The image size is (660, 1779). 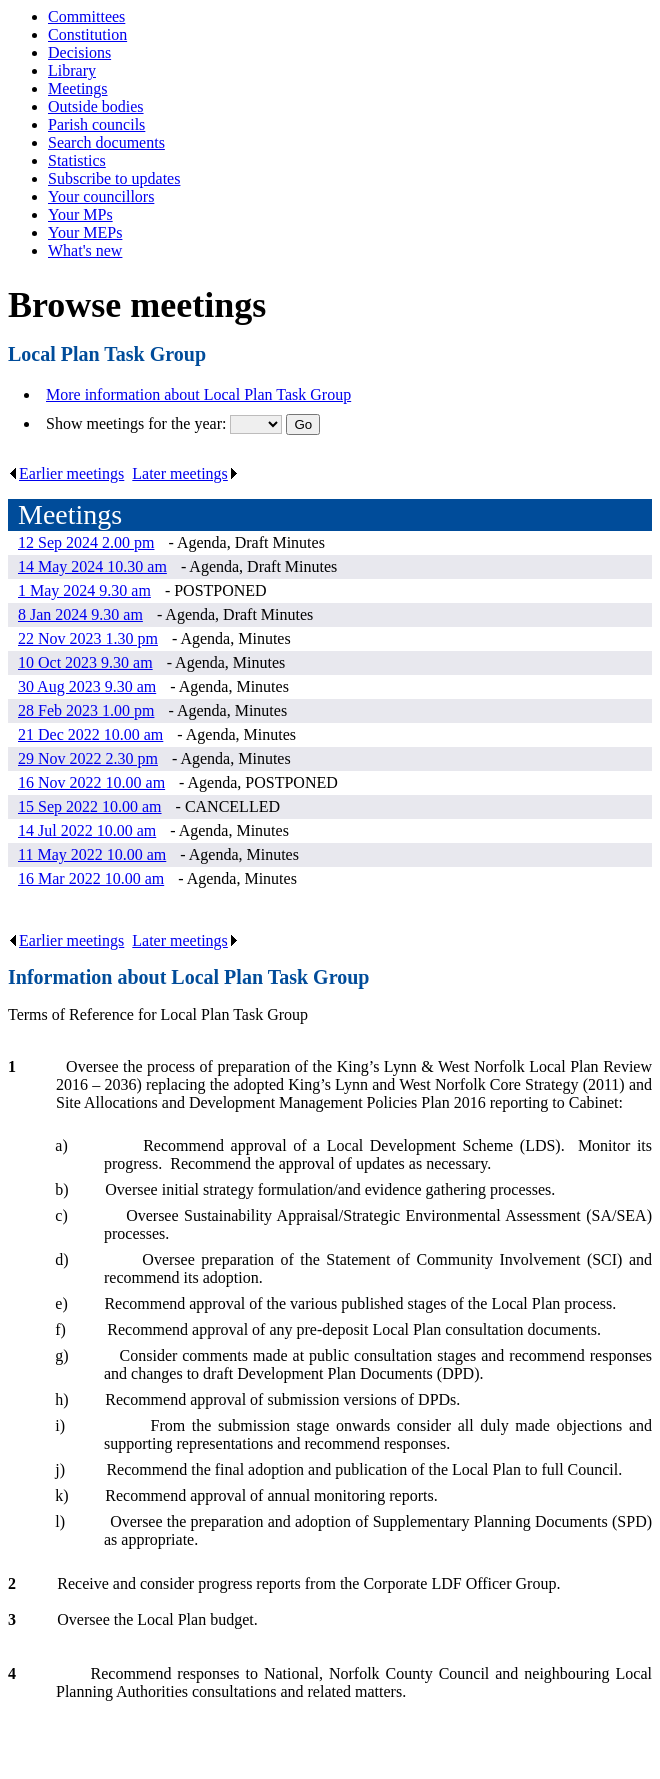 What do you see at coordinates (88, 638) in the screenshot?
I see `22 Nov 2023 1.30 pm` at bounding box center [88, 638].